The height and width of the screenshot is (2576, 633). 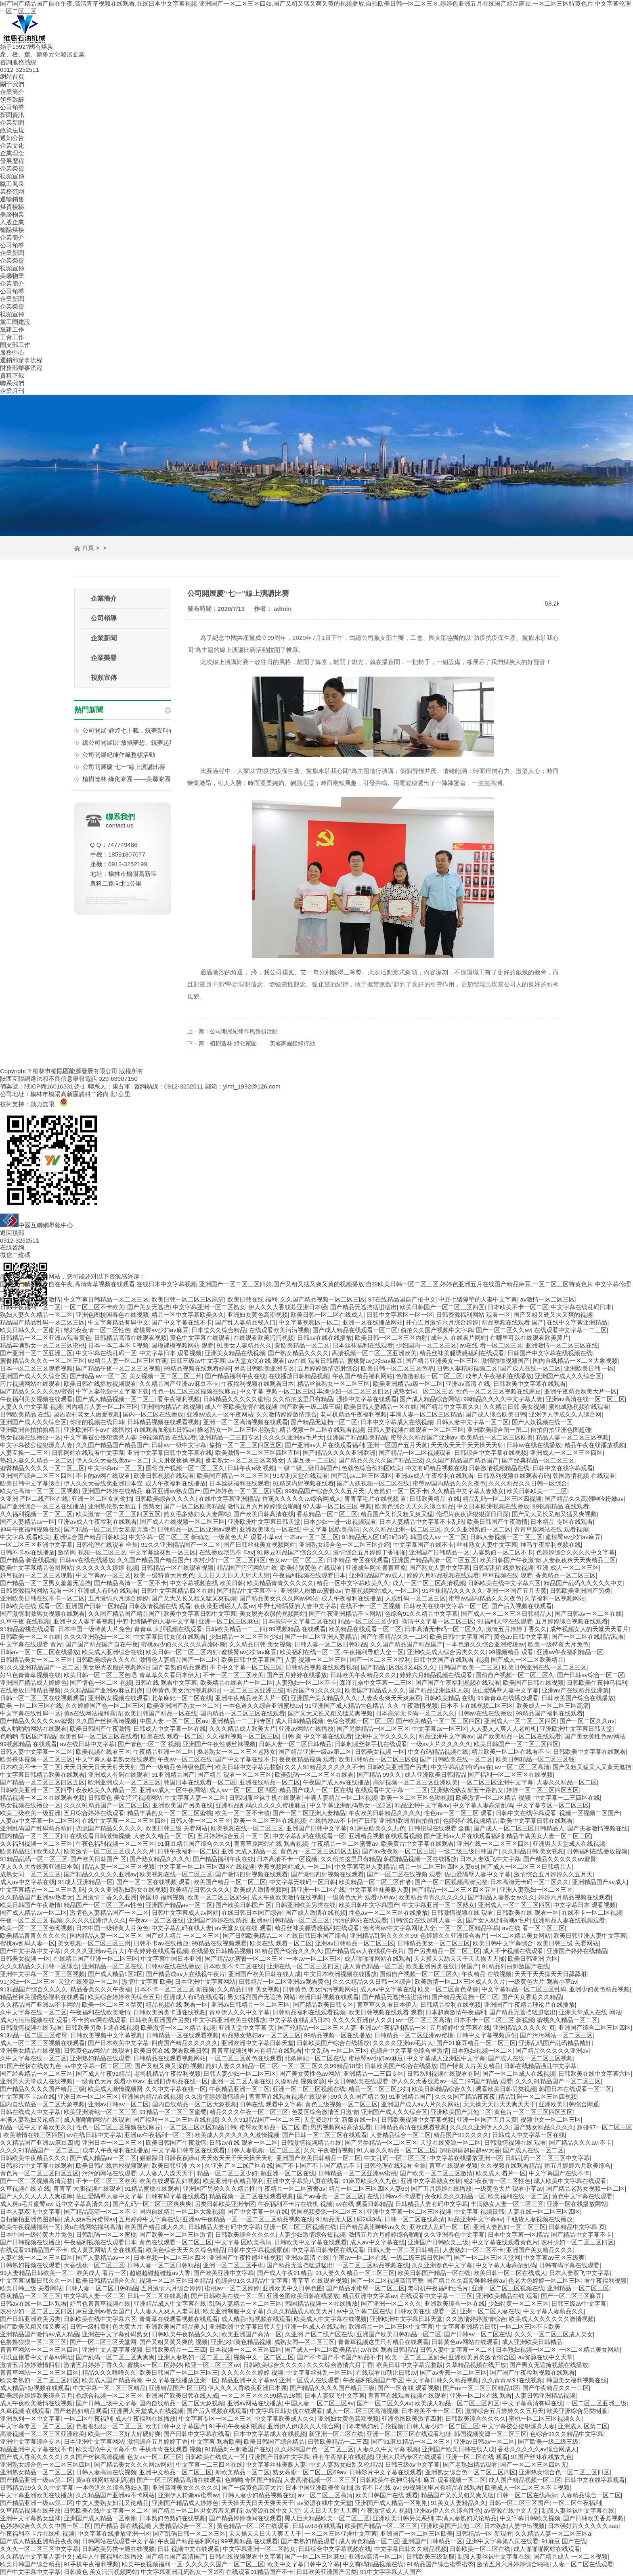 I want to click on 日韩欧美在线中文字幕一区二区, so click(x=445, y=1605).